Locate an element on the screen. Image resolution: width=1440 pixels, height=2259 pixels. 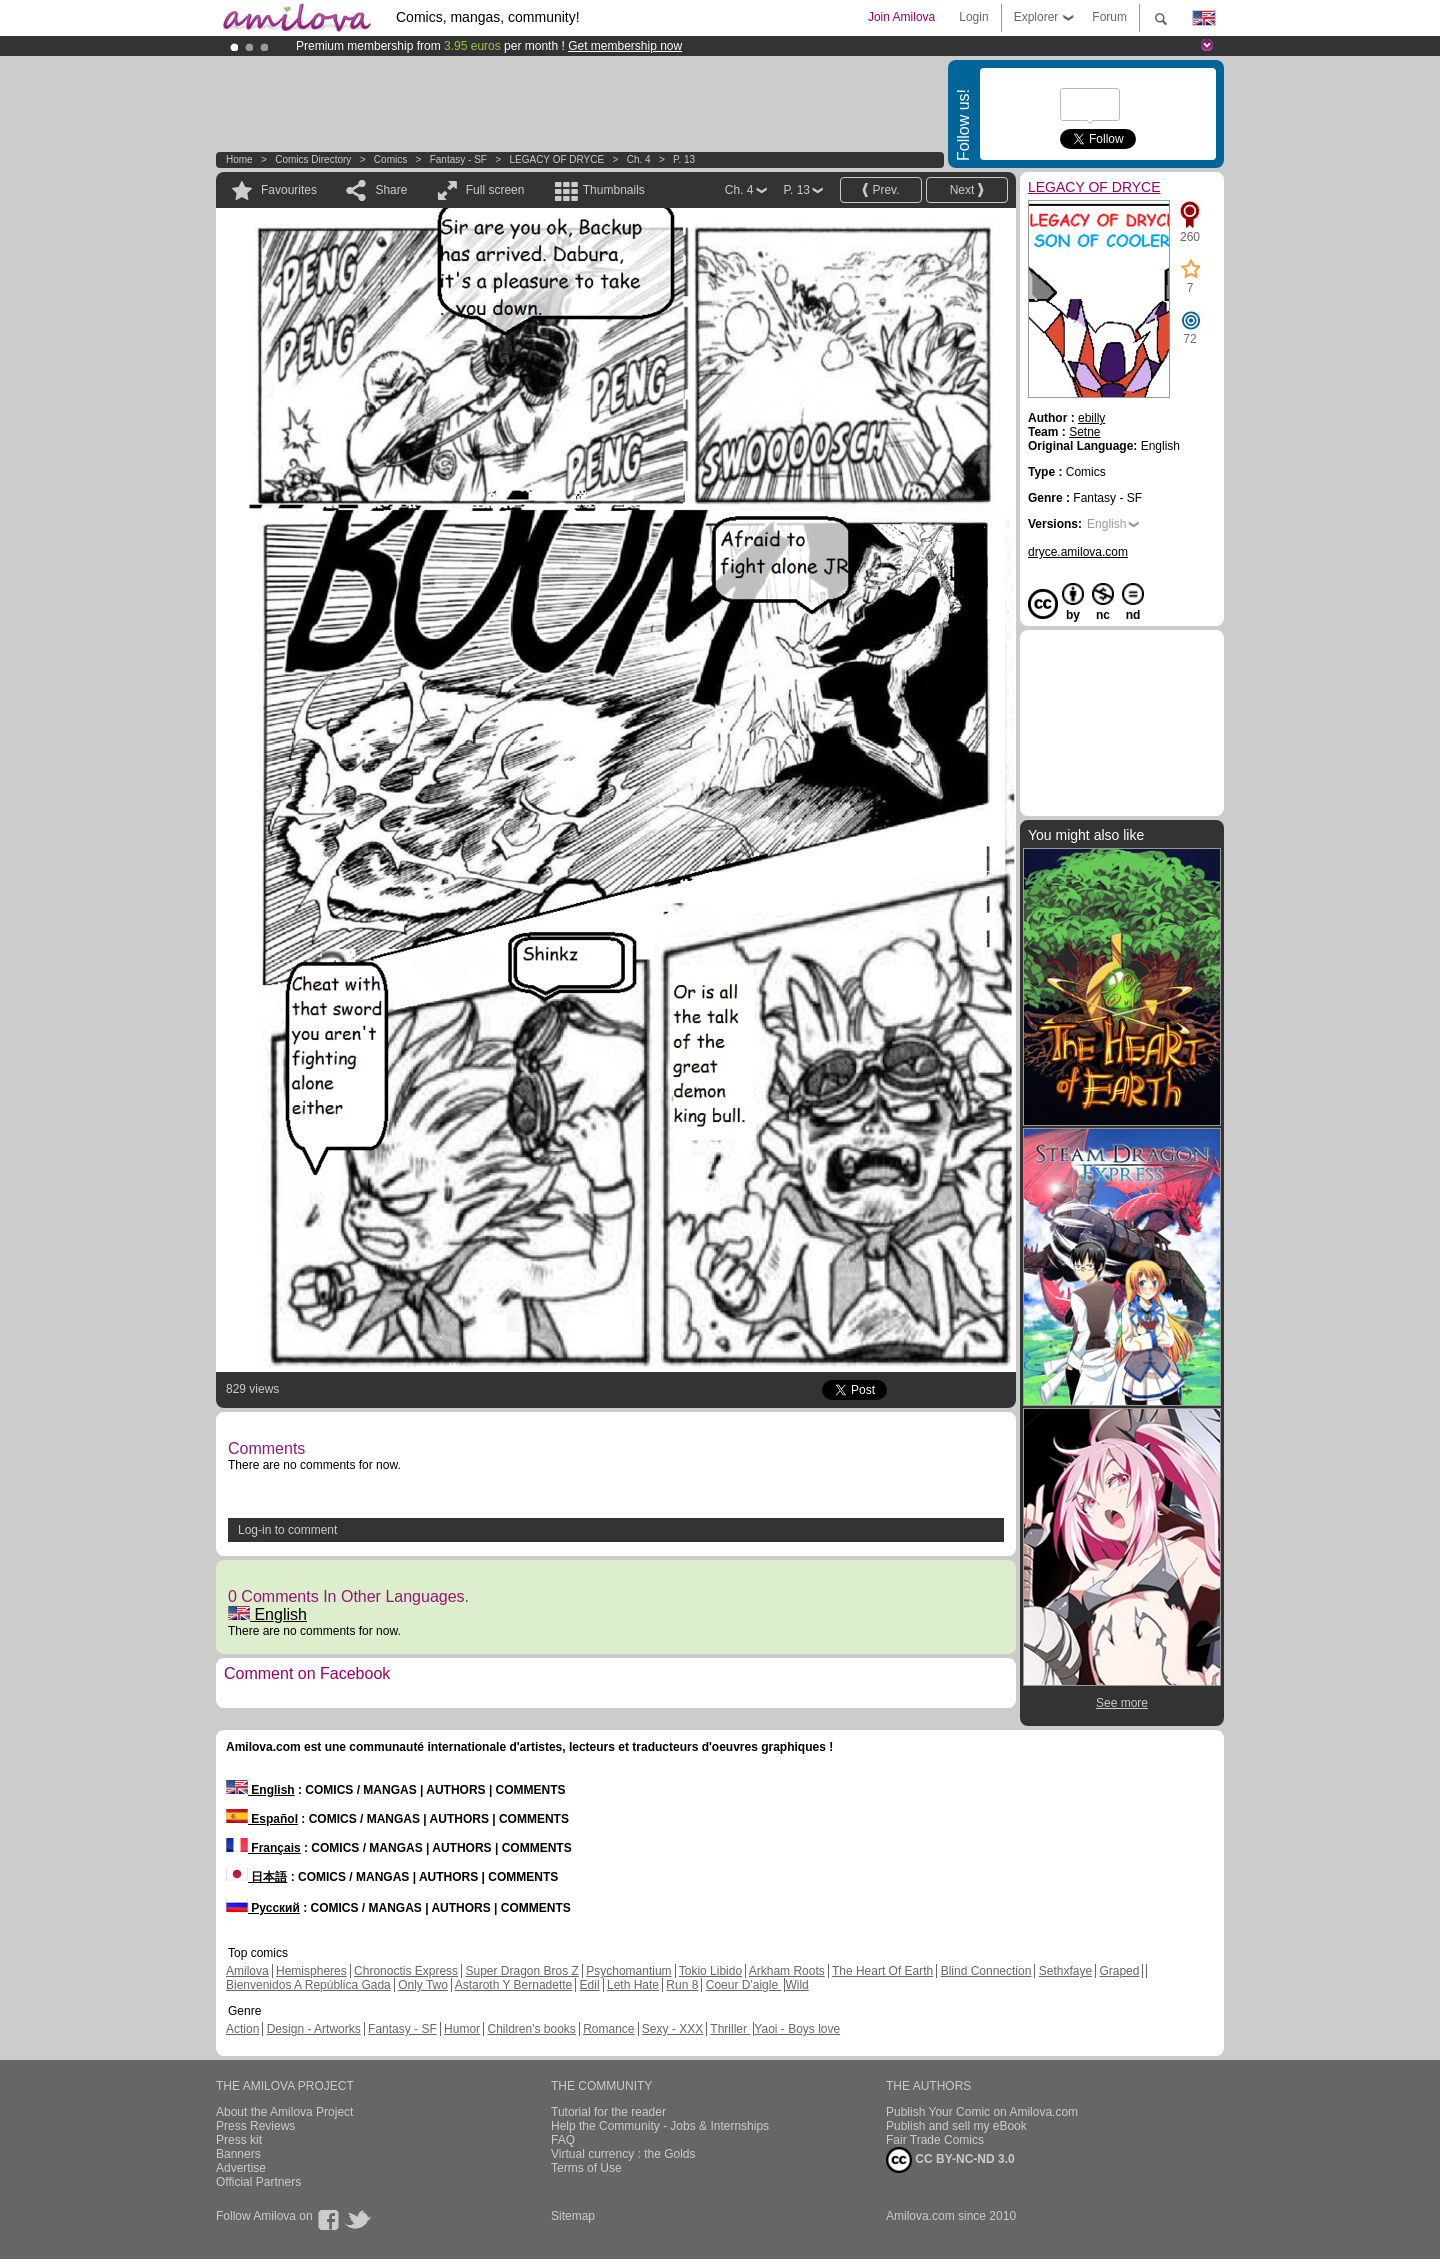
dryce.amilova.com is located at coordinates (1078, 552).